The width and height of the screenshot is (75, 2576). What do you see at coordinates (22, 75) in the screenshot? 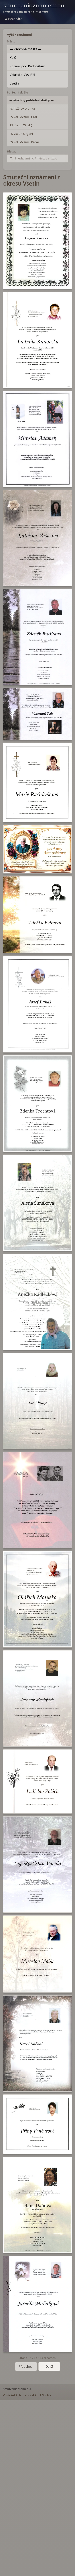
I see `Valašské Meziříčí` at bounding box center [22, 75].